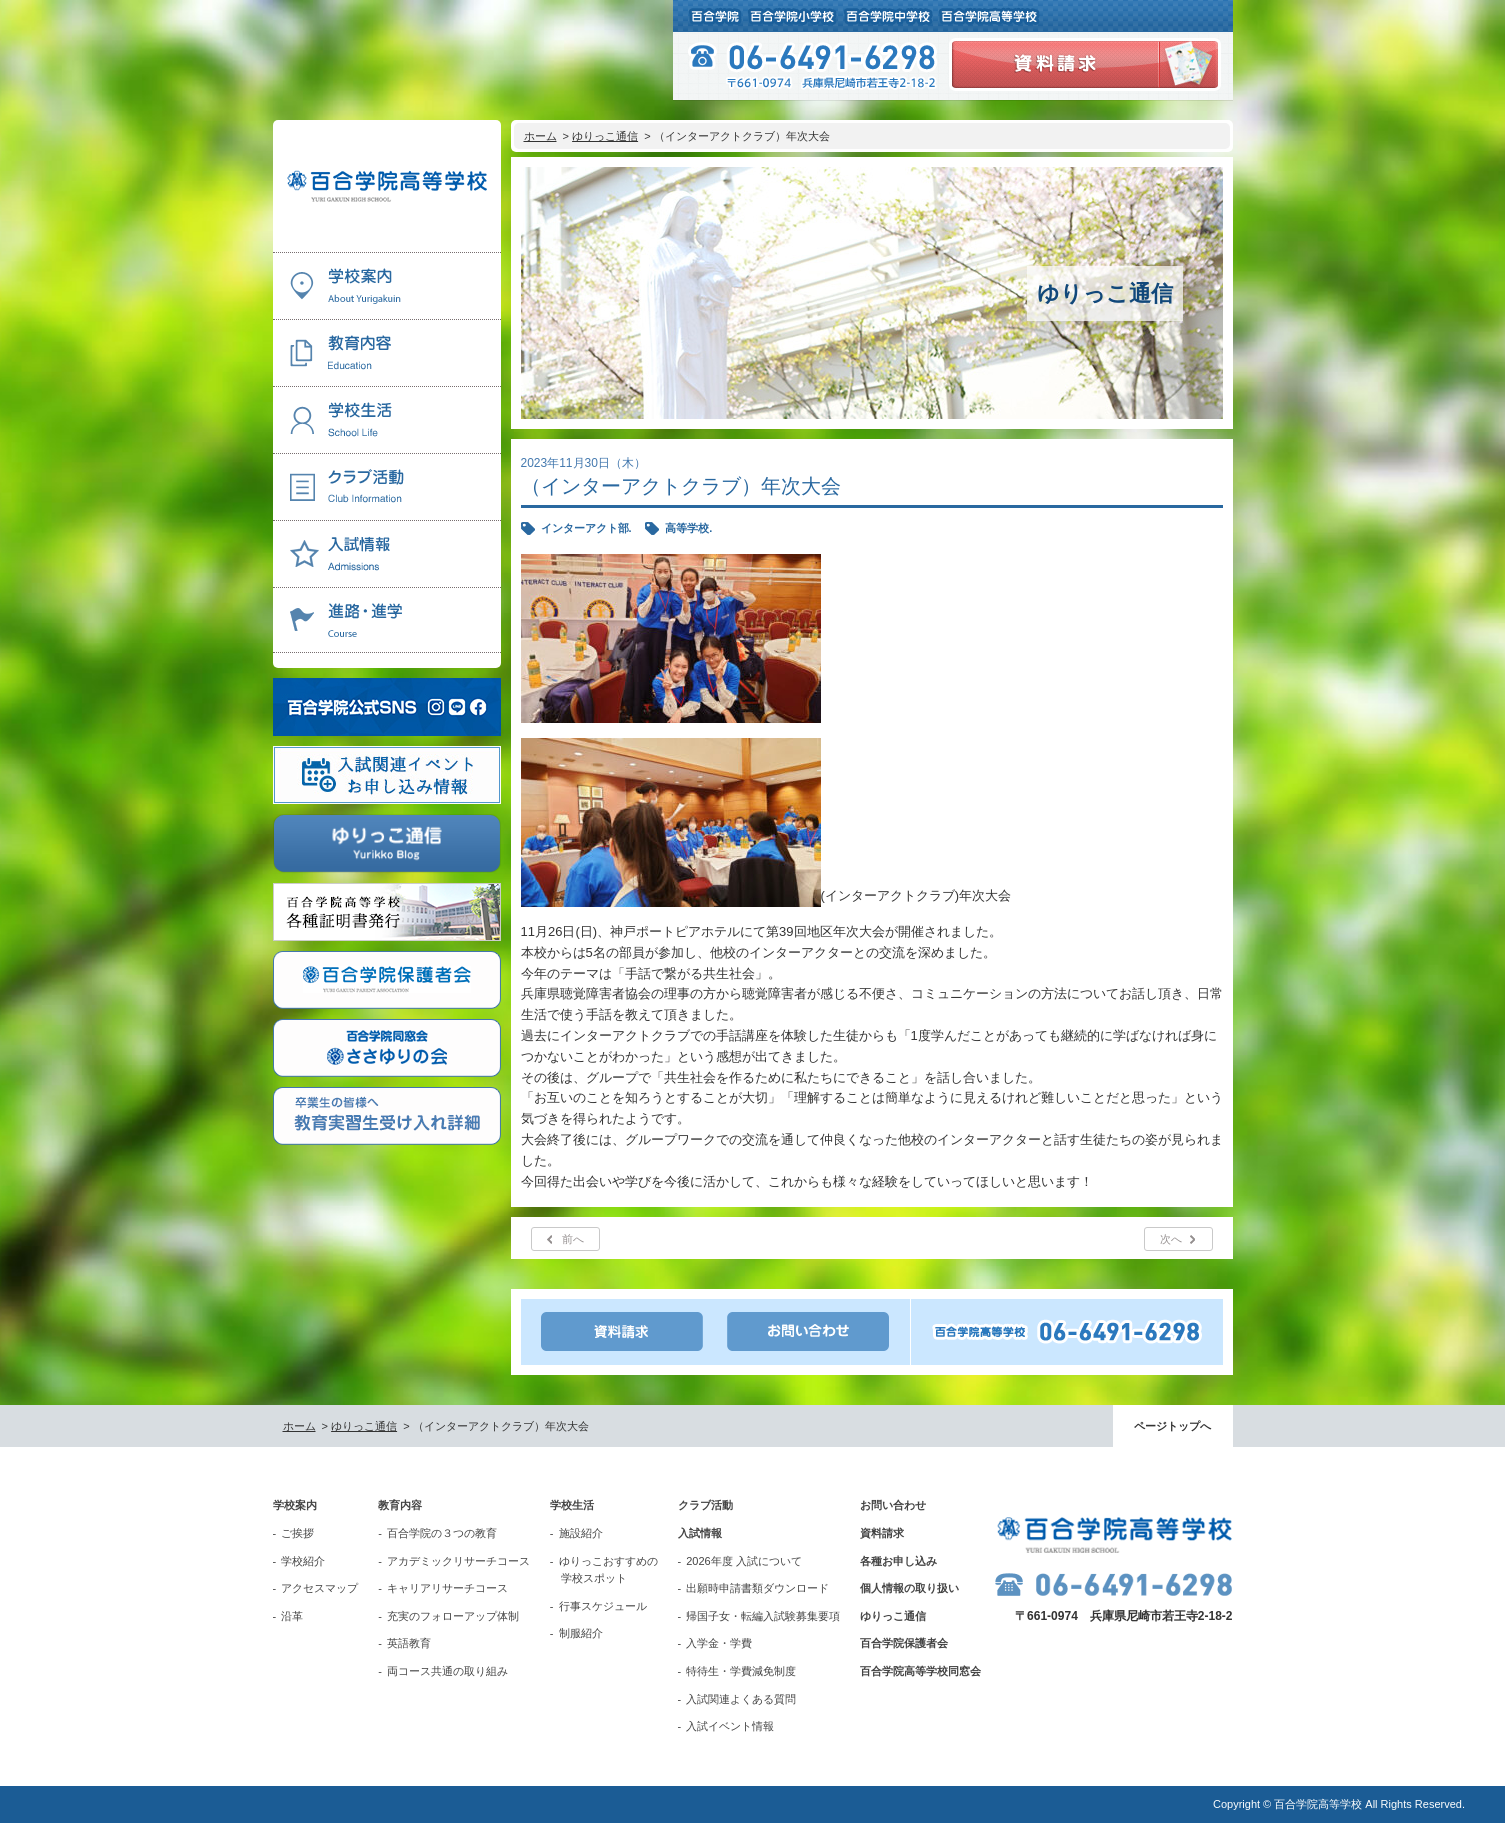 This screenshot has height=1823, width=1505. Describe the element at coordinates (904, 1643) in the screenshot. I see `百合学院保護者会` at that location.